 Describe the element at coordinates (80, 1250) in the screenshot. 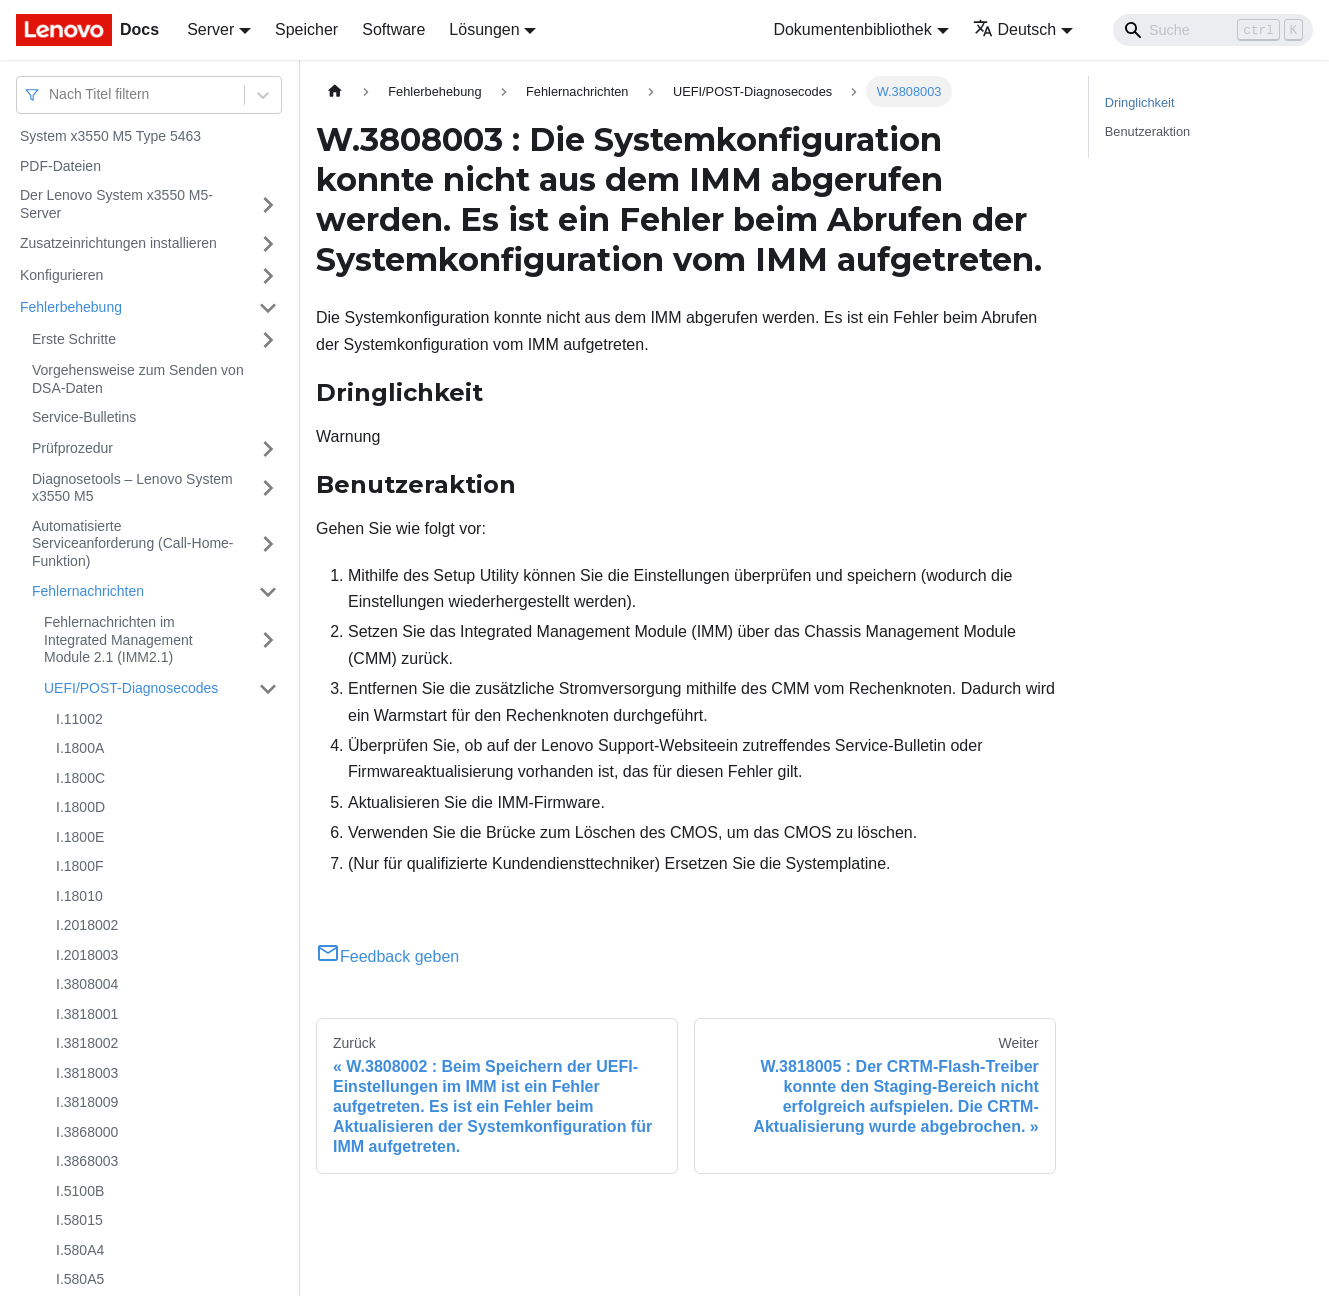

I see `I.580A4` at that location.